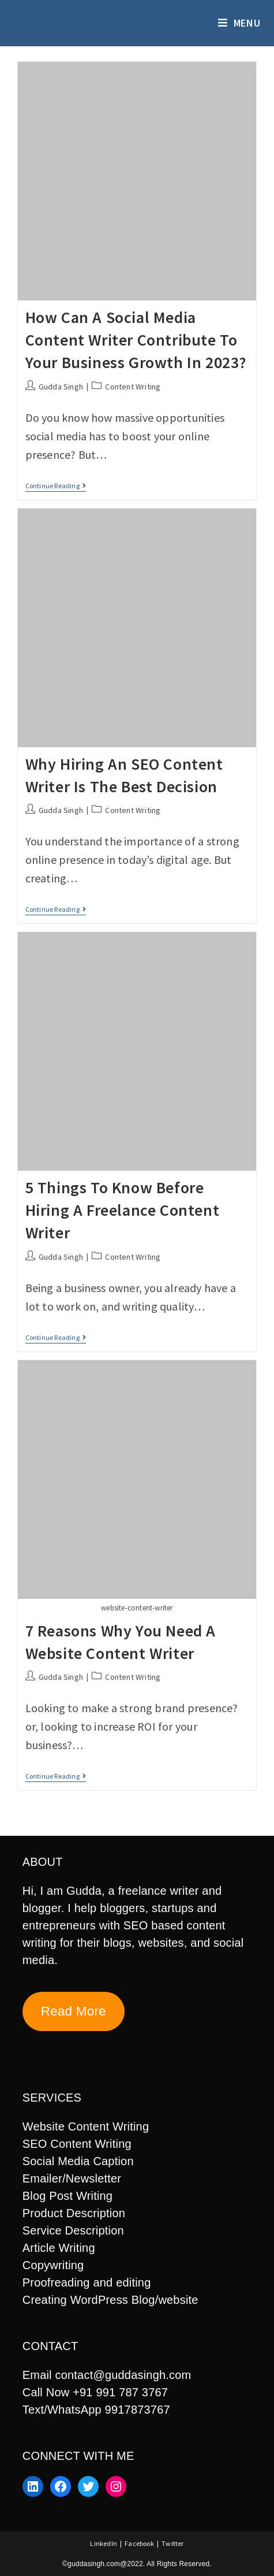  Describe the element at coordinates (132, 386) in the screenshot. I see `Content Writing` at that location.